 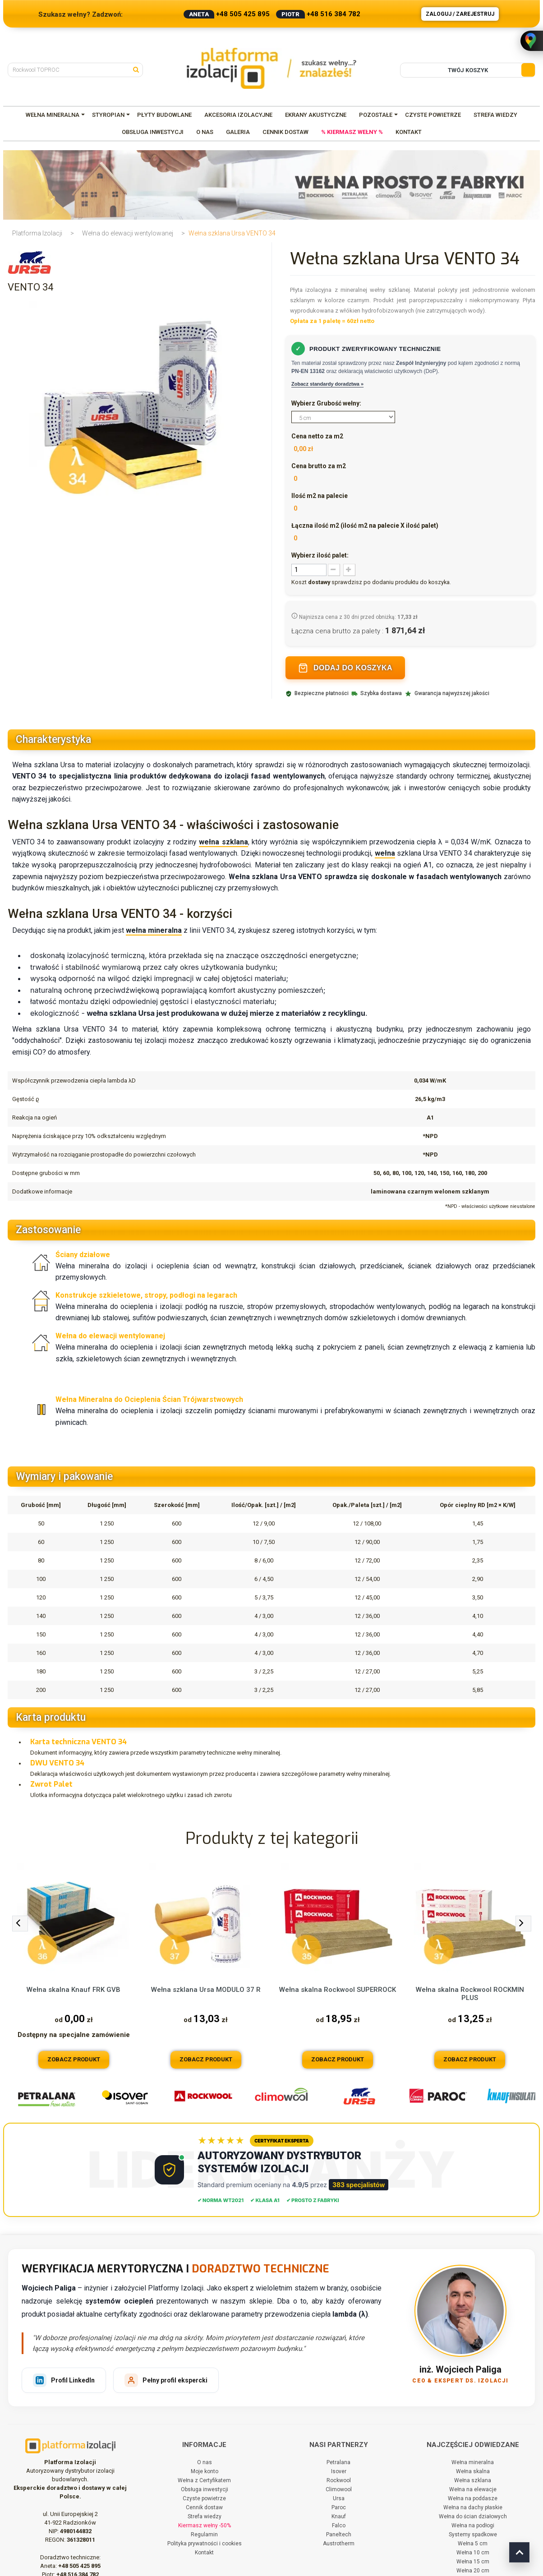 I want to click on +48 516 384 782, so click(x=333, y=14).